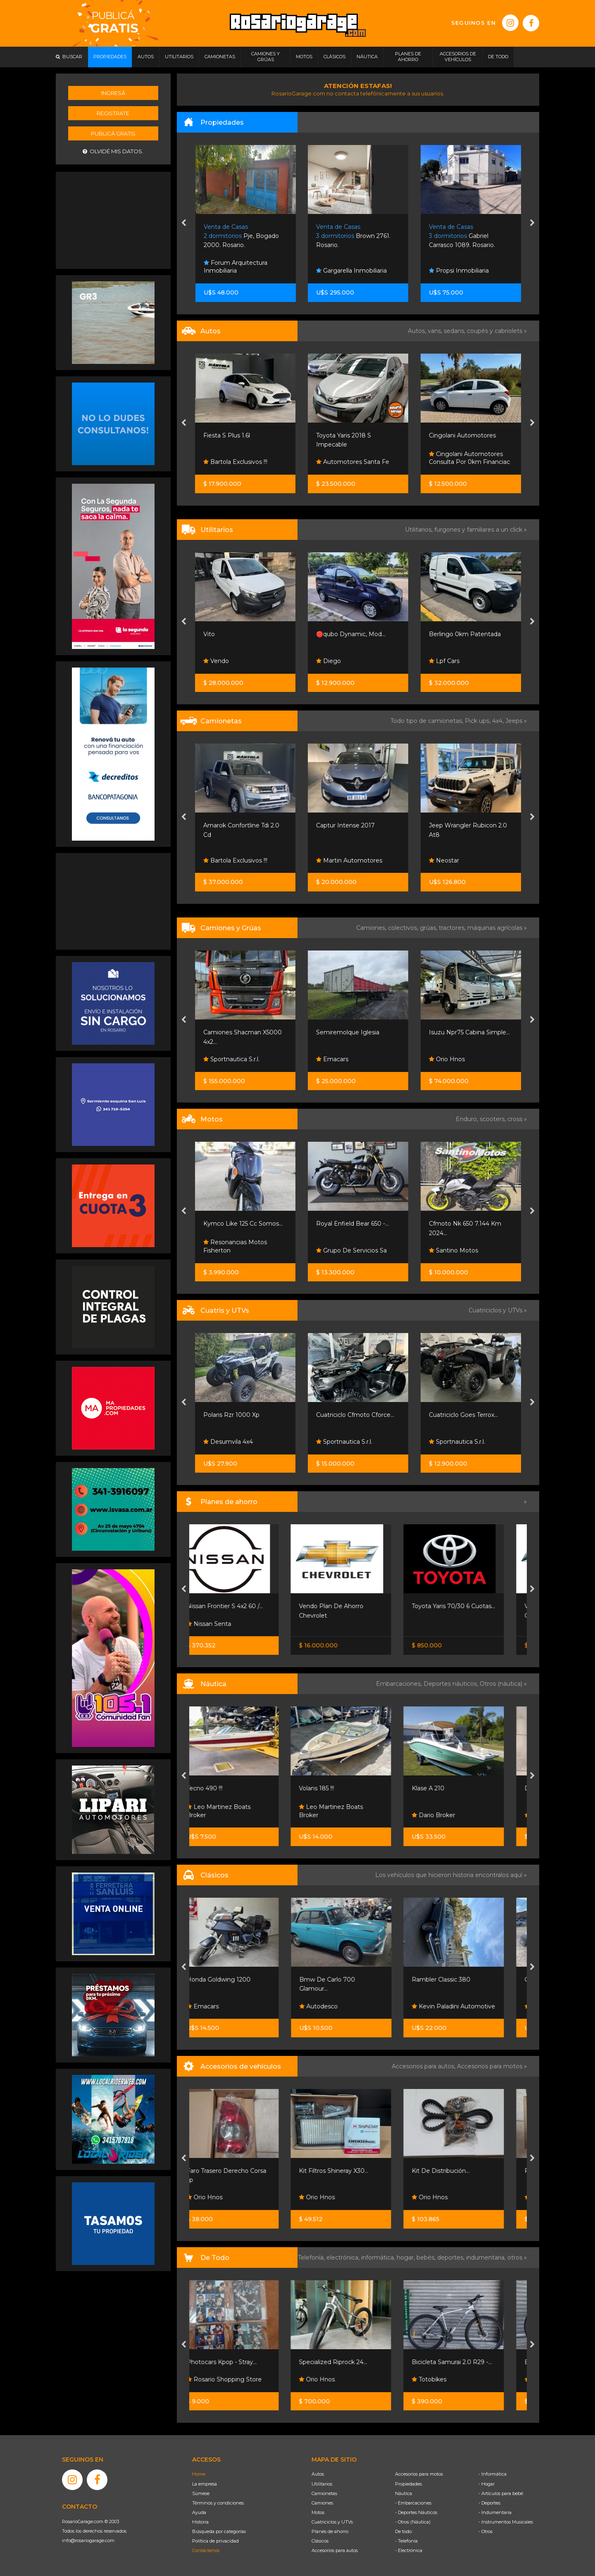 The image size is (595, 2576). I want to click on Gargarella Inmobiliaria, so click(464, 270).